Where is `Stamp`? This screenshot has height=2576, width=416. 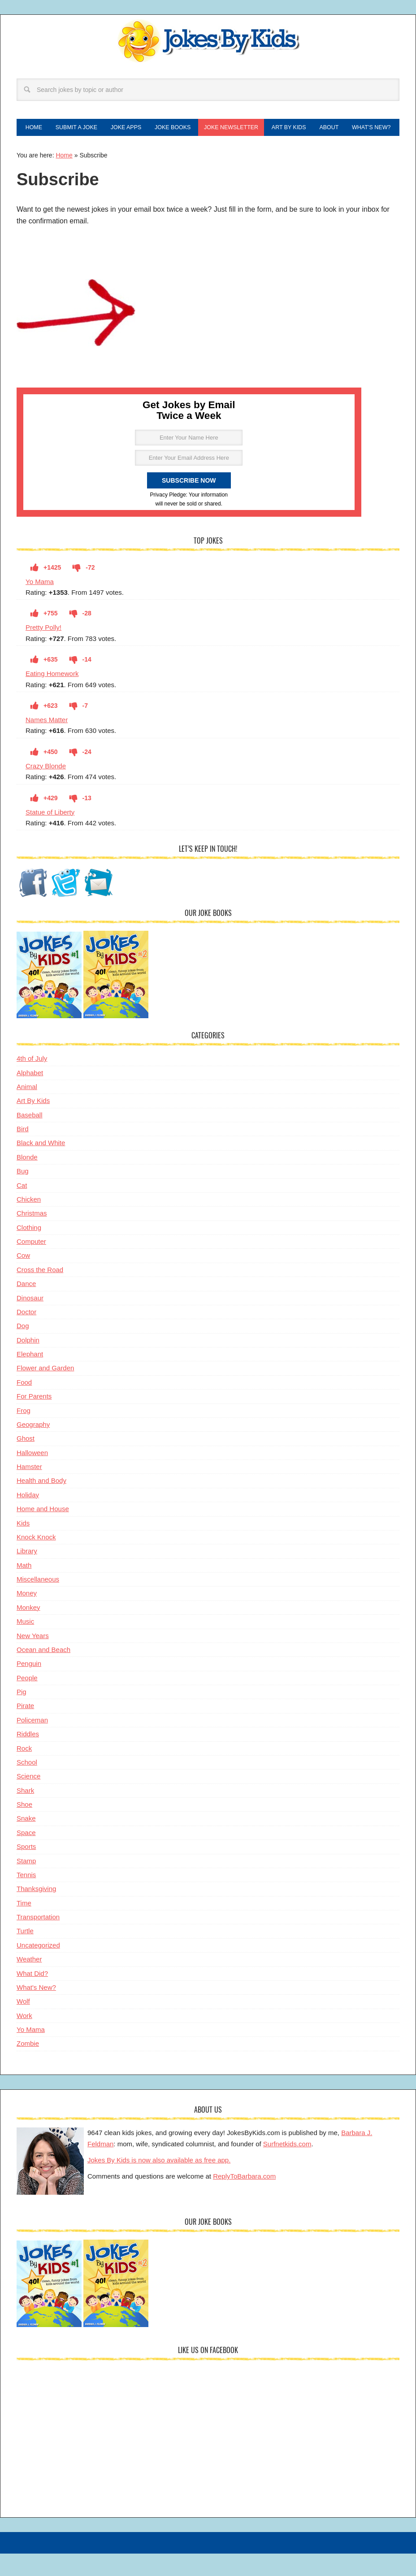
Stamp is located at coordinates (26, 1884).